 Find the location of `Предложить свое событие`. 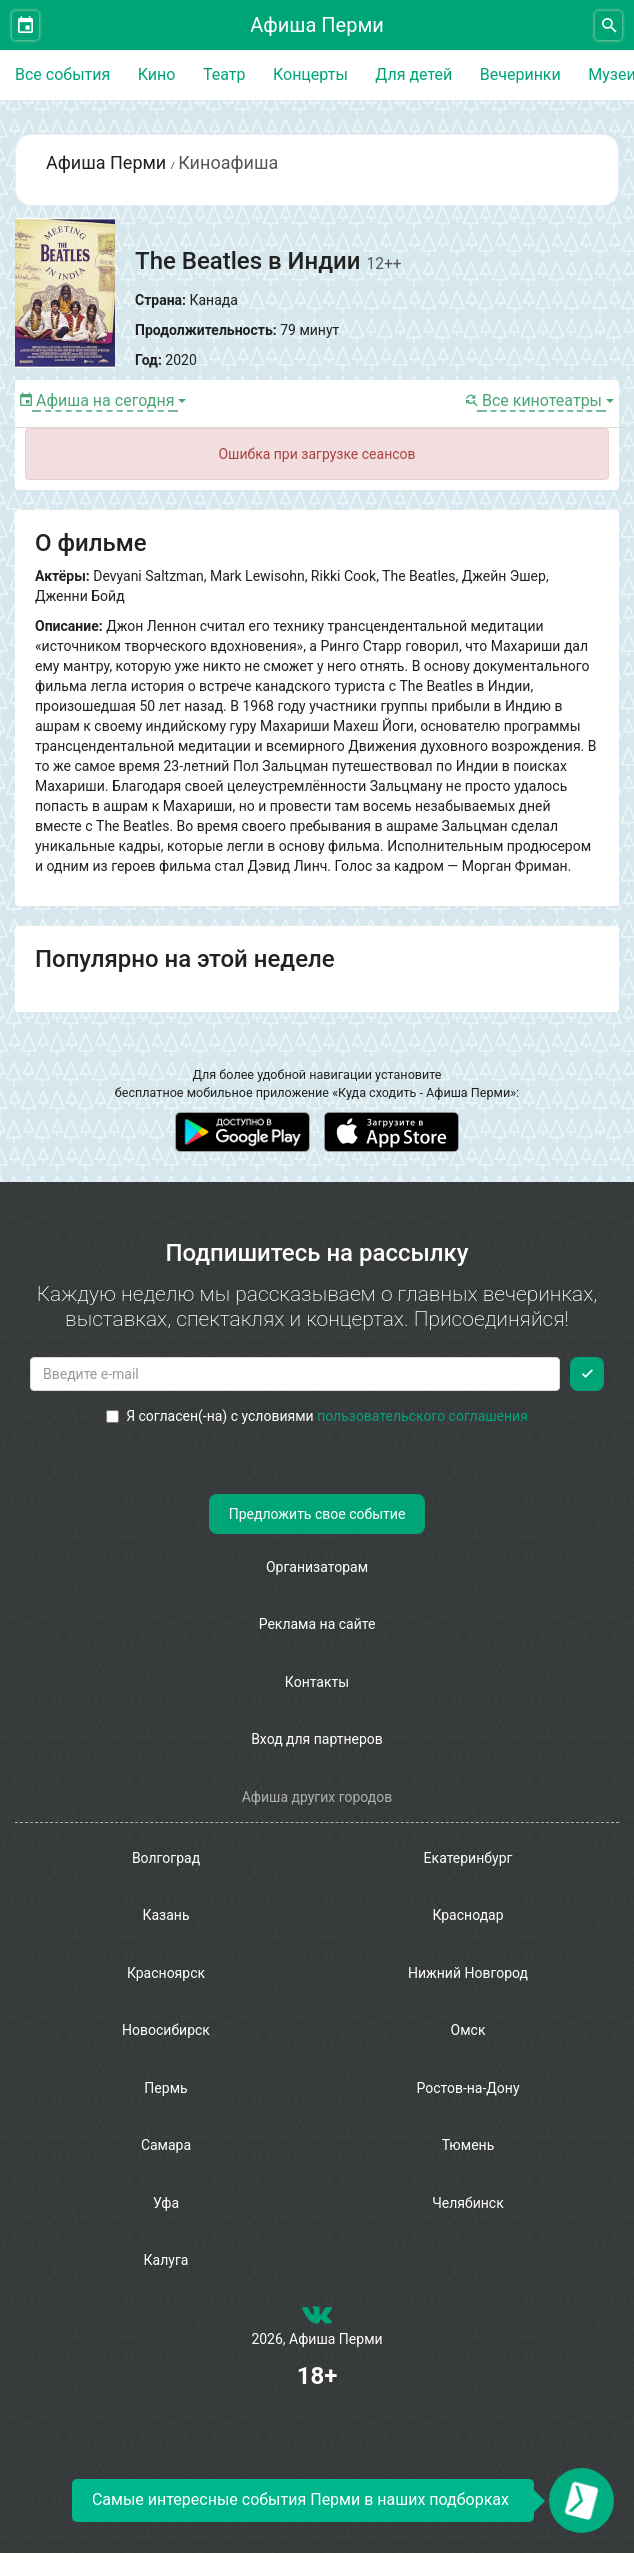

Предложить свое событие is located at coordinates (317, 1514).